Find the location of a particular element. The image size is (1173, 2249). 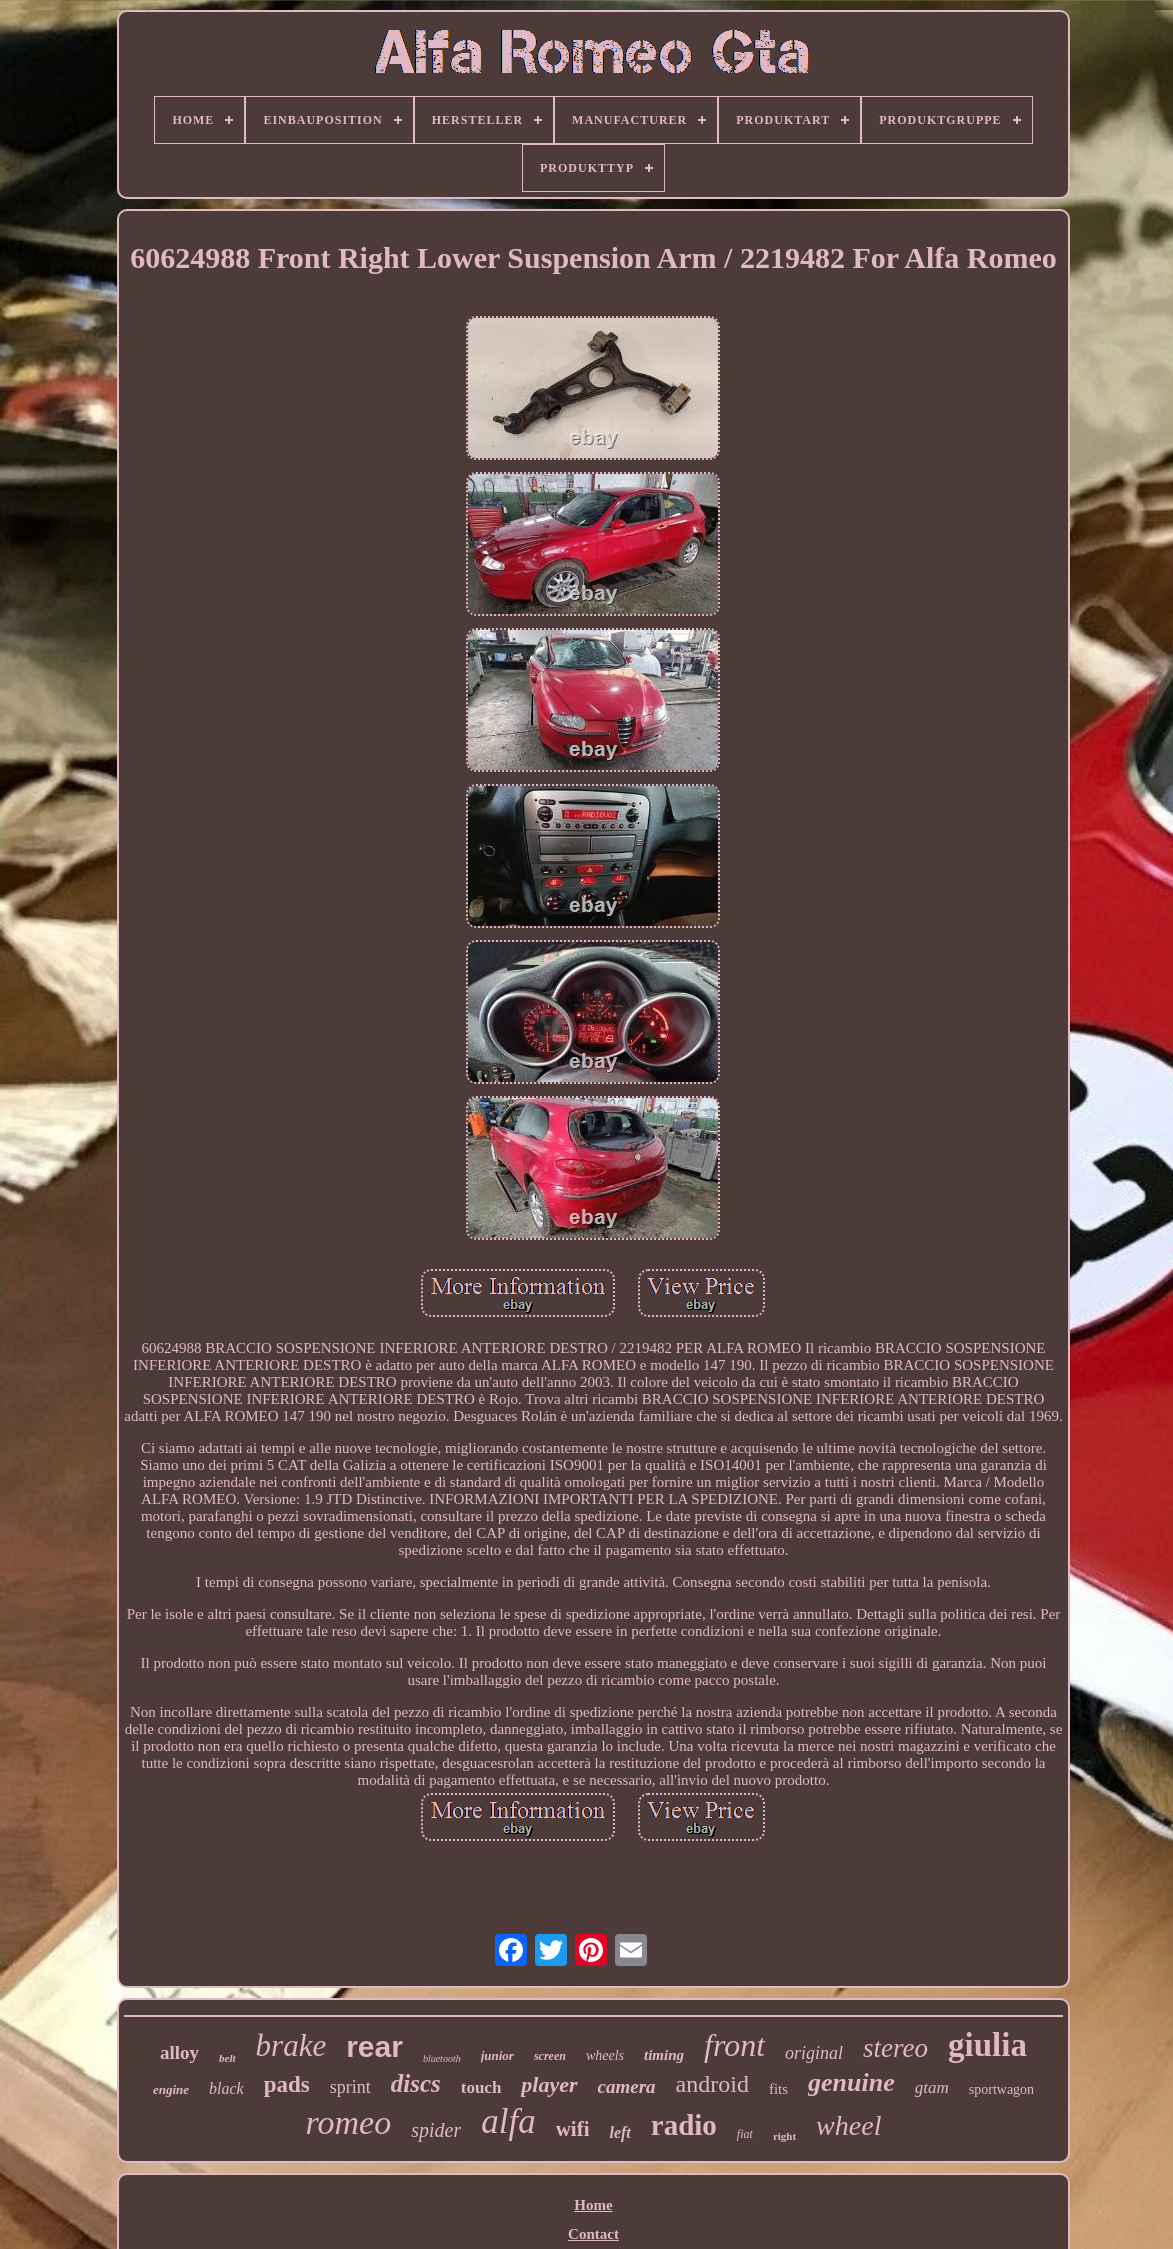

pads is located at coordinates (287, 2084).